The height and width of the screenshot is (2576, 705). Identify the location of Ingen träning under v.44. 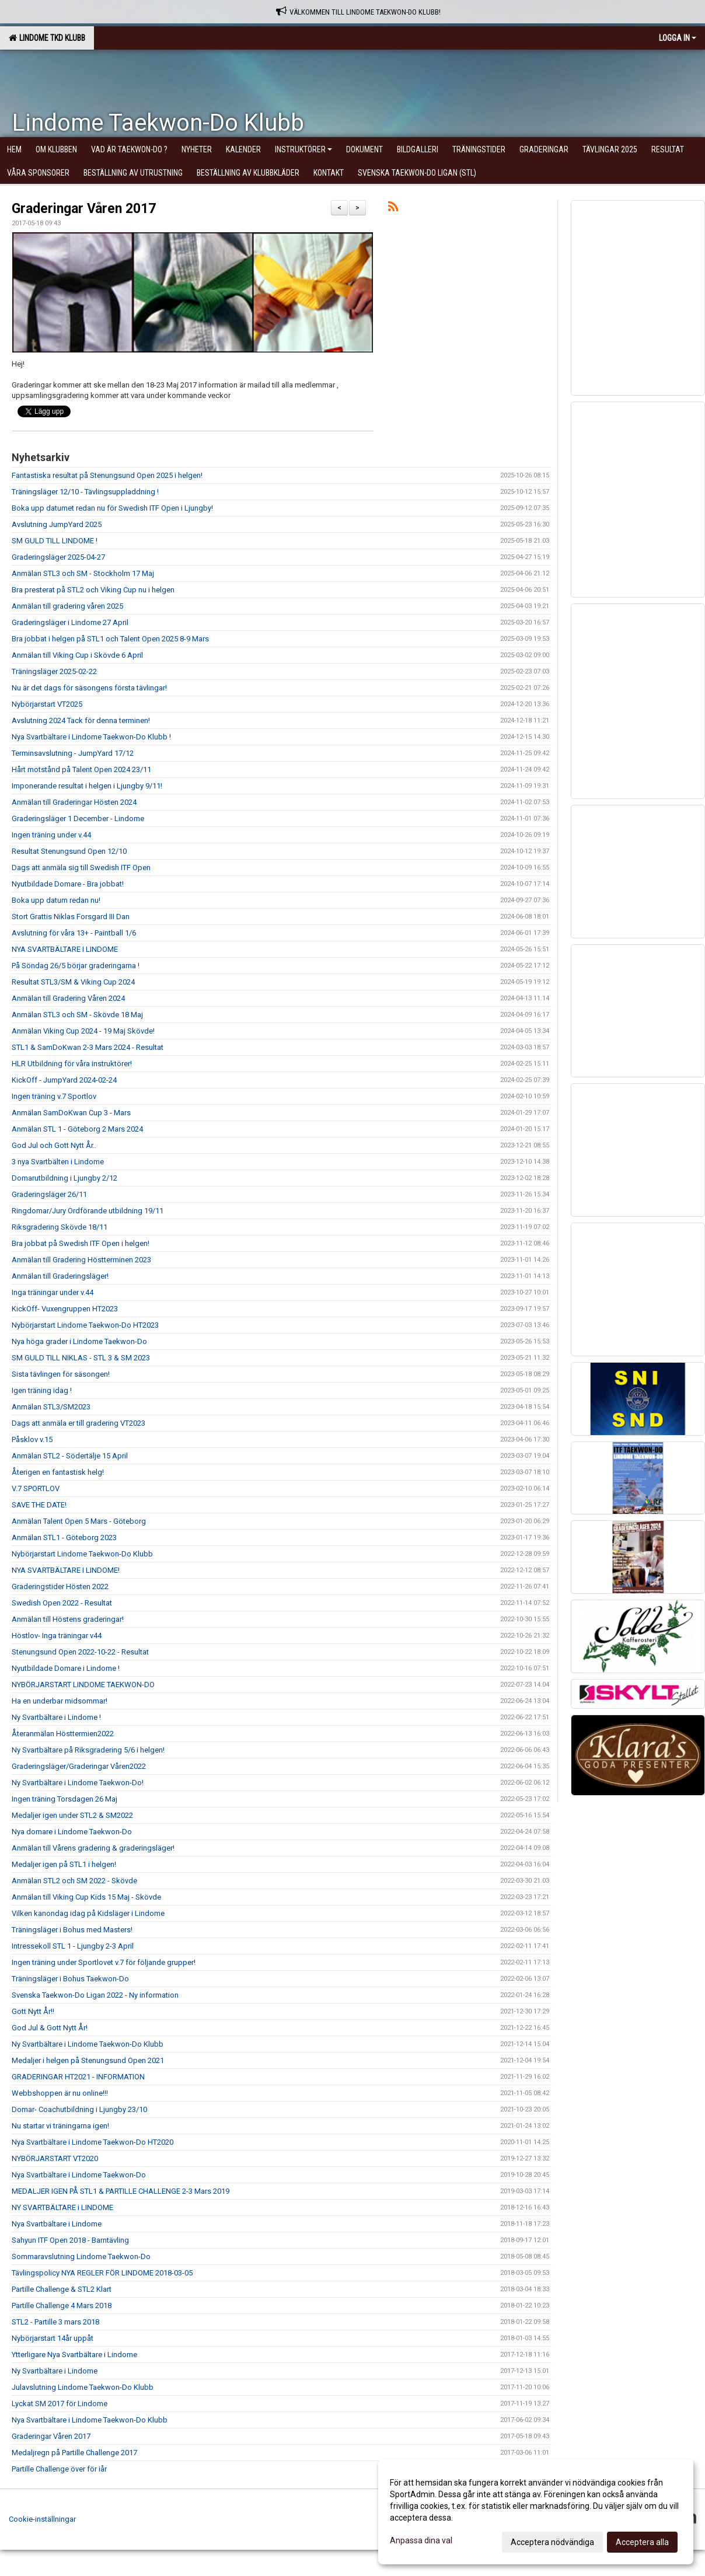
(51, 834).